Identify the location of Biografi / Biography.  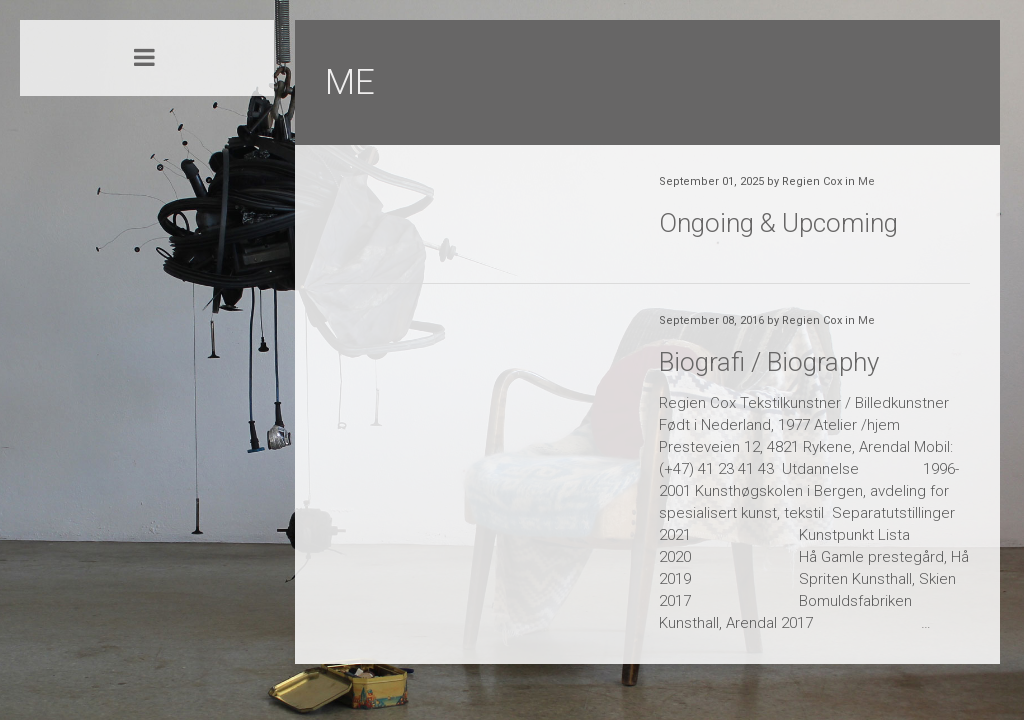
(769, 362).